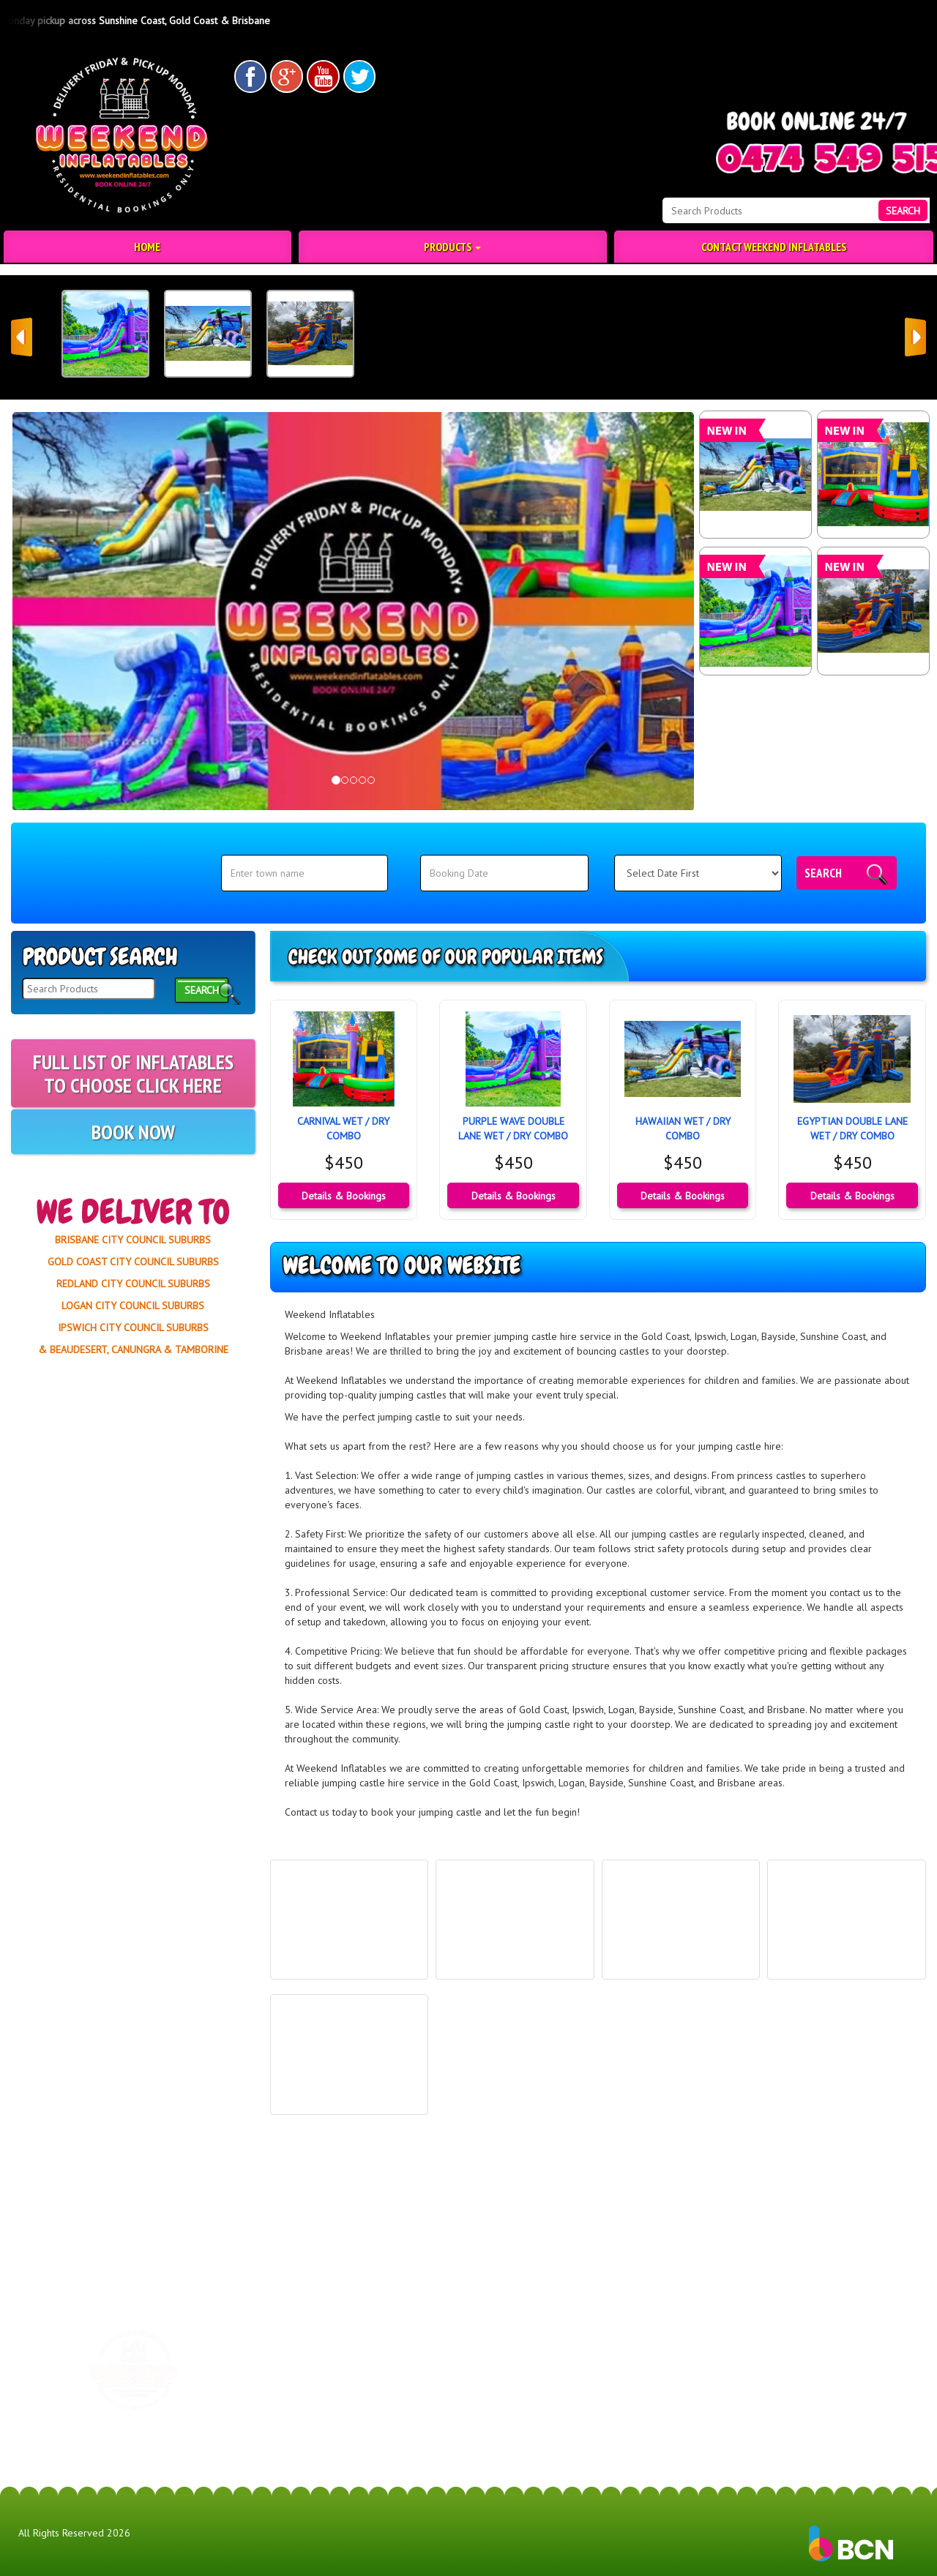 This screenshot has width=937, height=2576. I want to click on HAWAIIAN WET / DRY COMBO, so click(683, 1128).